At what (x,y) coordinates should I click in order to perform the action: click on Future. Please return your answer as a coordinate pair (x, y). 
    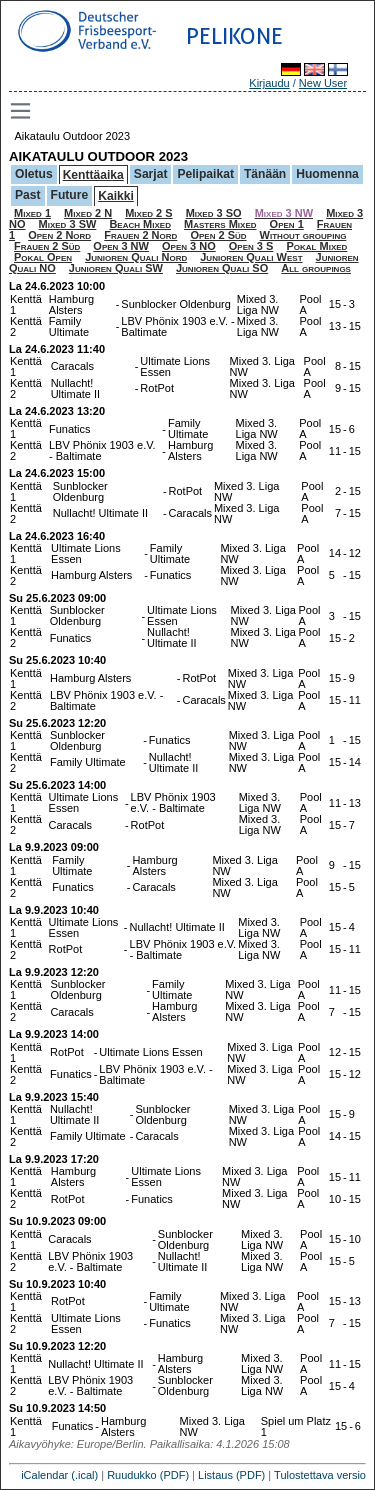
    Looking at the image, I should click on (70, 195).